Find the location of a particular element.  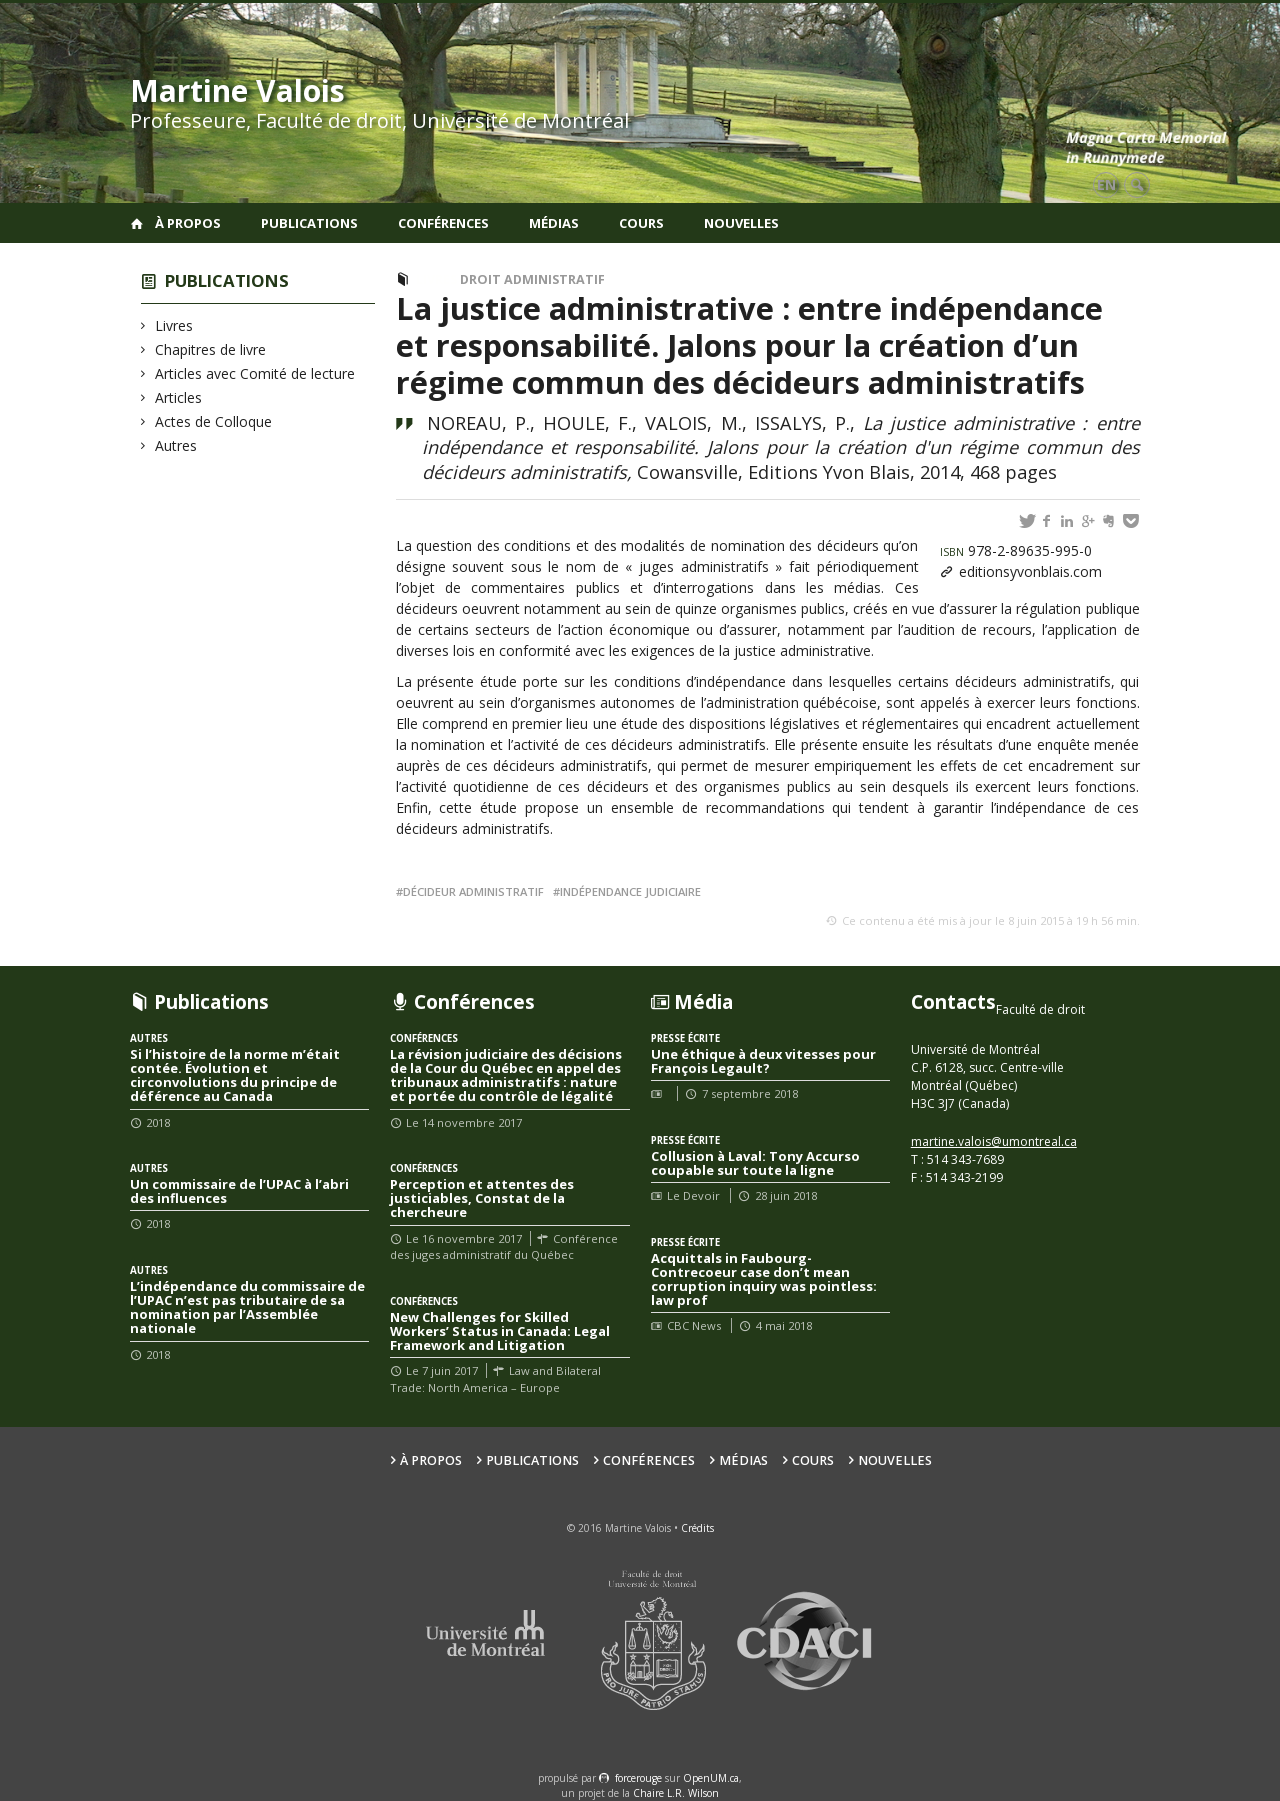

Publications is located at coordinates (309, 223).